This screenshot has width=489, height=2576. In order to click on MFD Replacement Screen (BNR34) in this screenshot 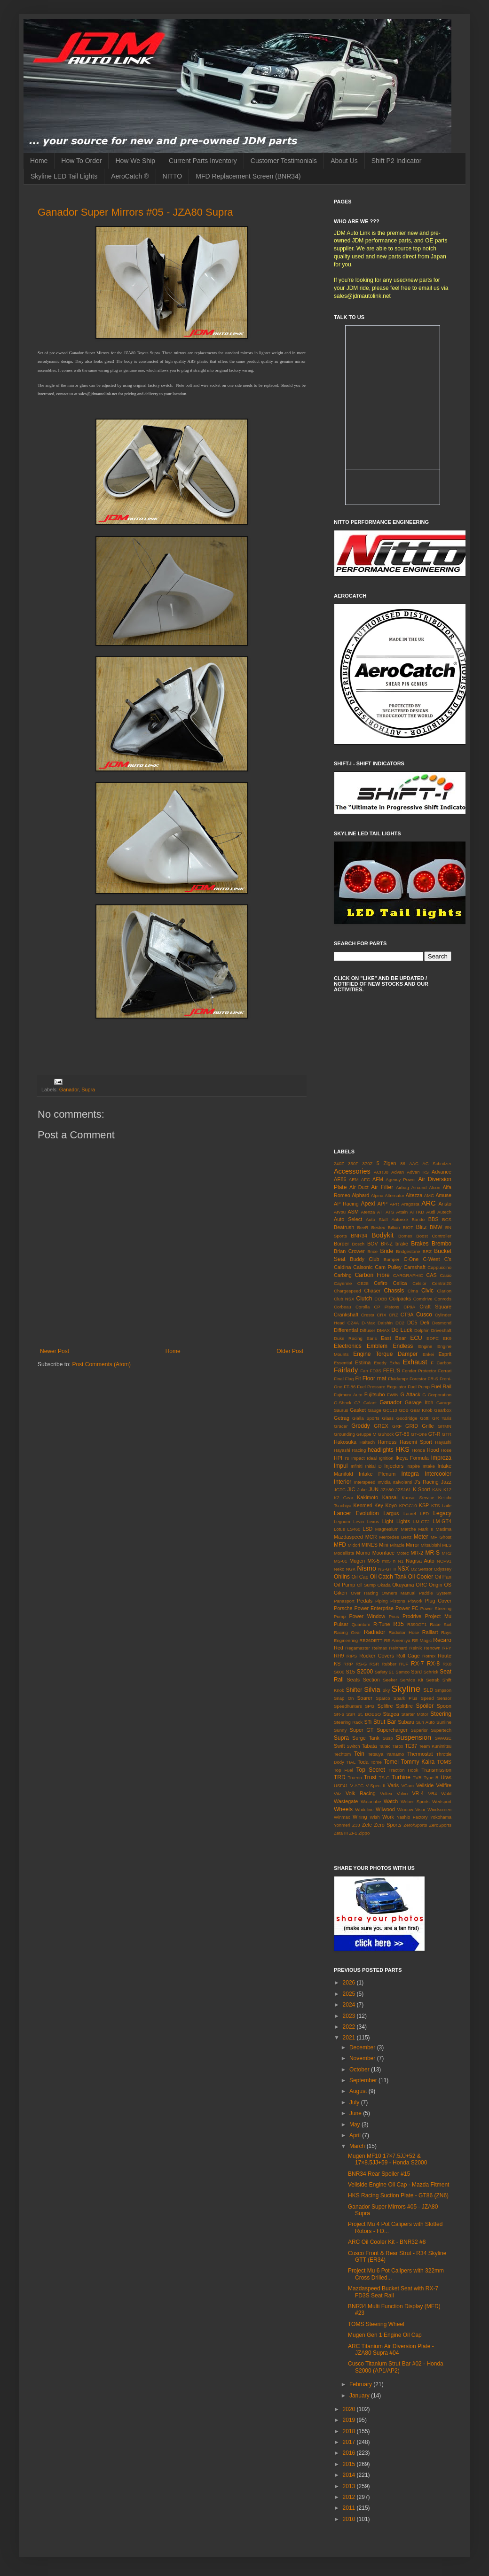, I will do `click(248, 176)`.